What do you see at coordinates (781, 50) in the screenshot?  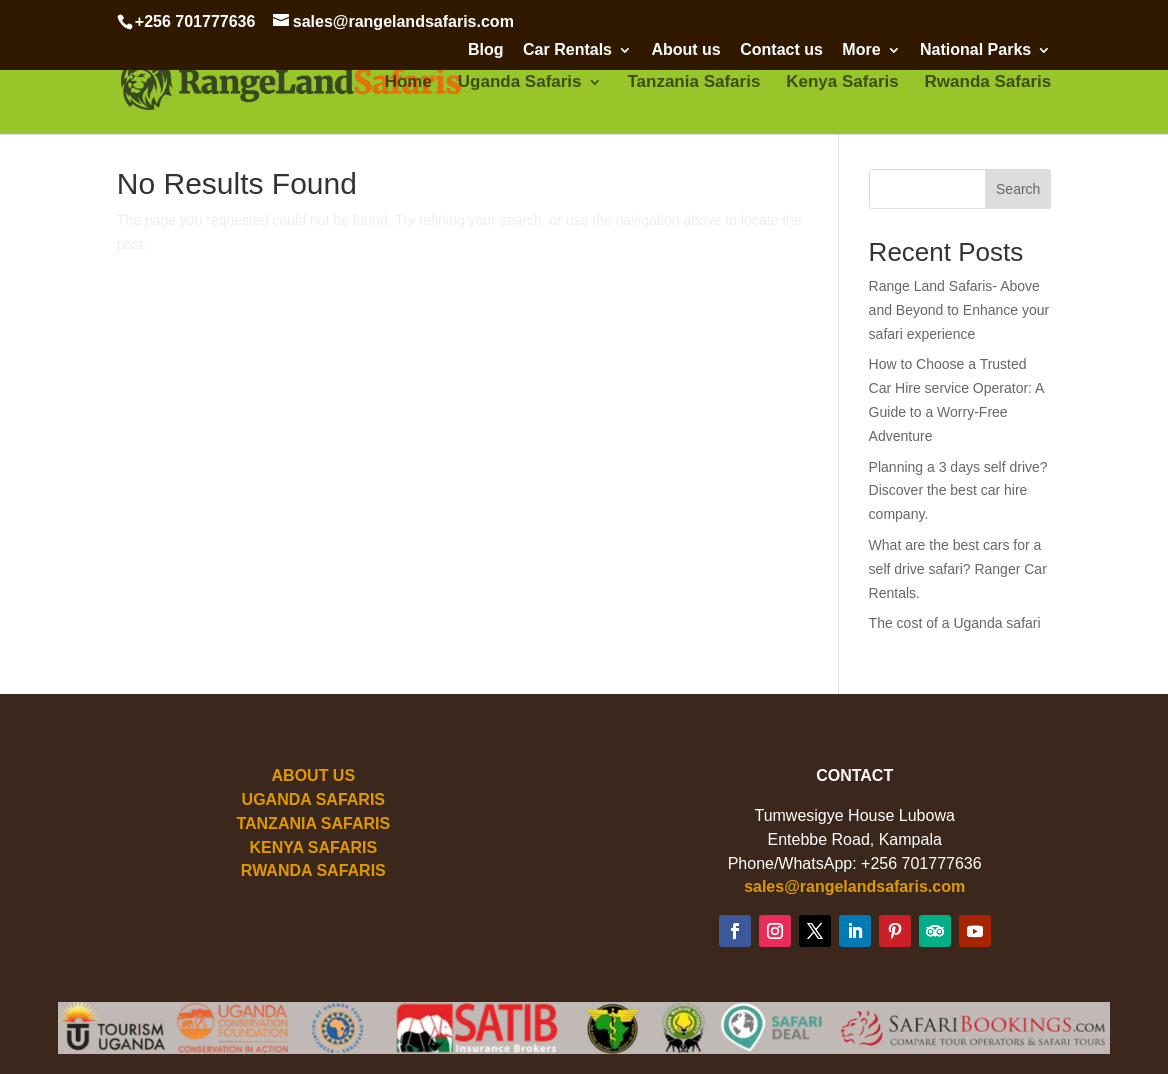 I see `Contact us` at bounding box center [781, 50].